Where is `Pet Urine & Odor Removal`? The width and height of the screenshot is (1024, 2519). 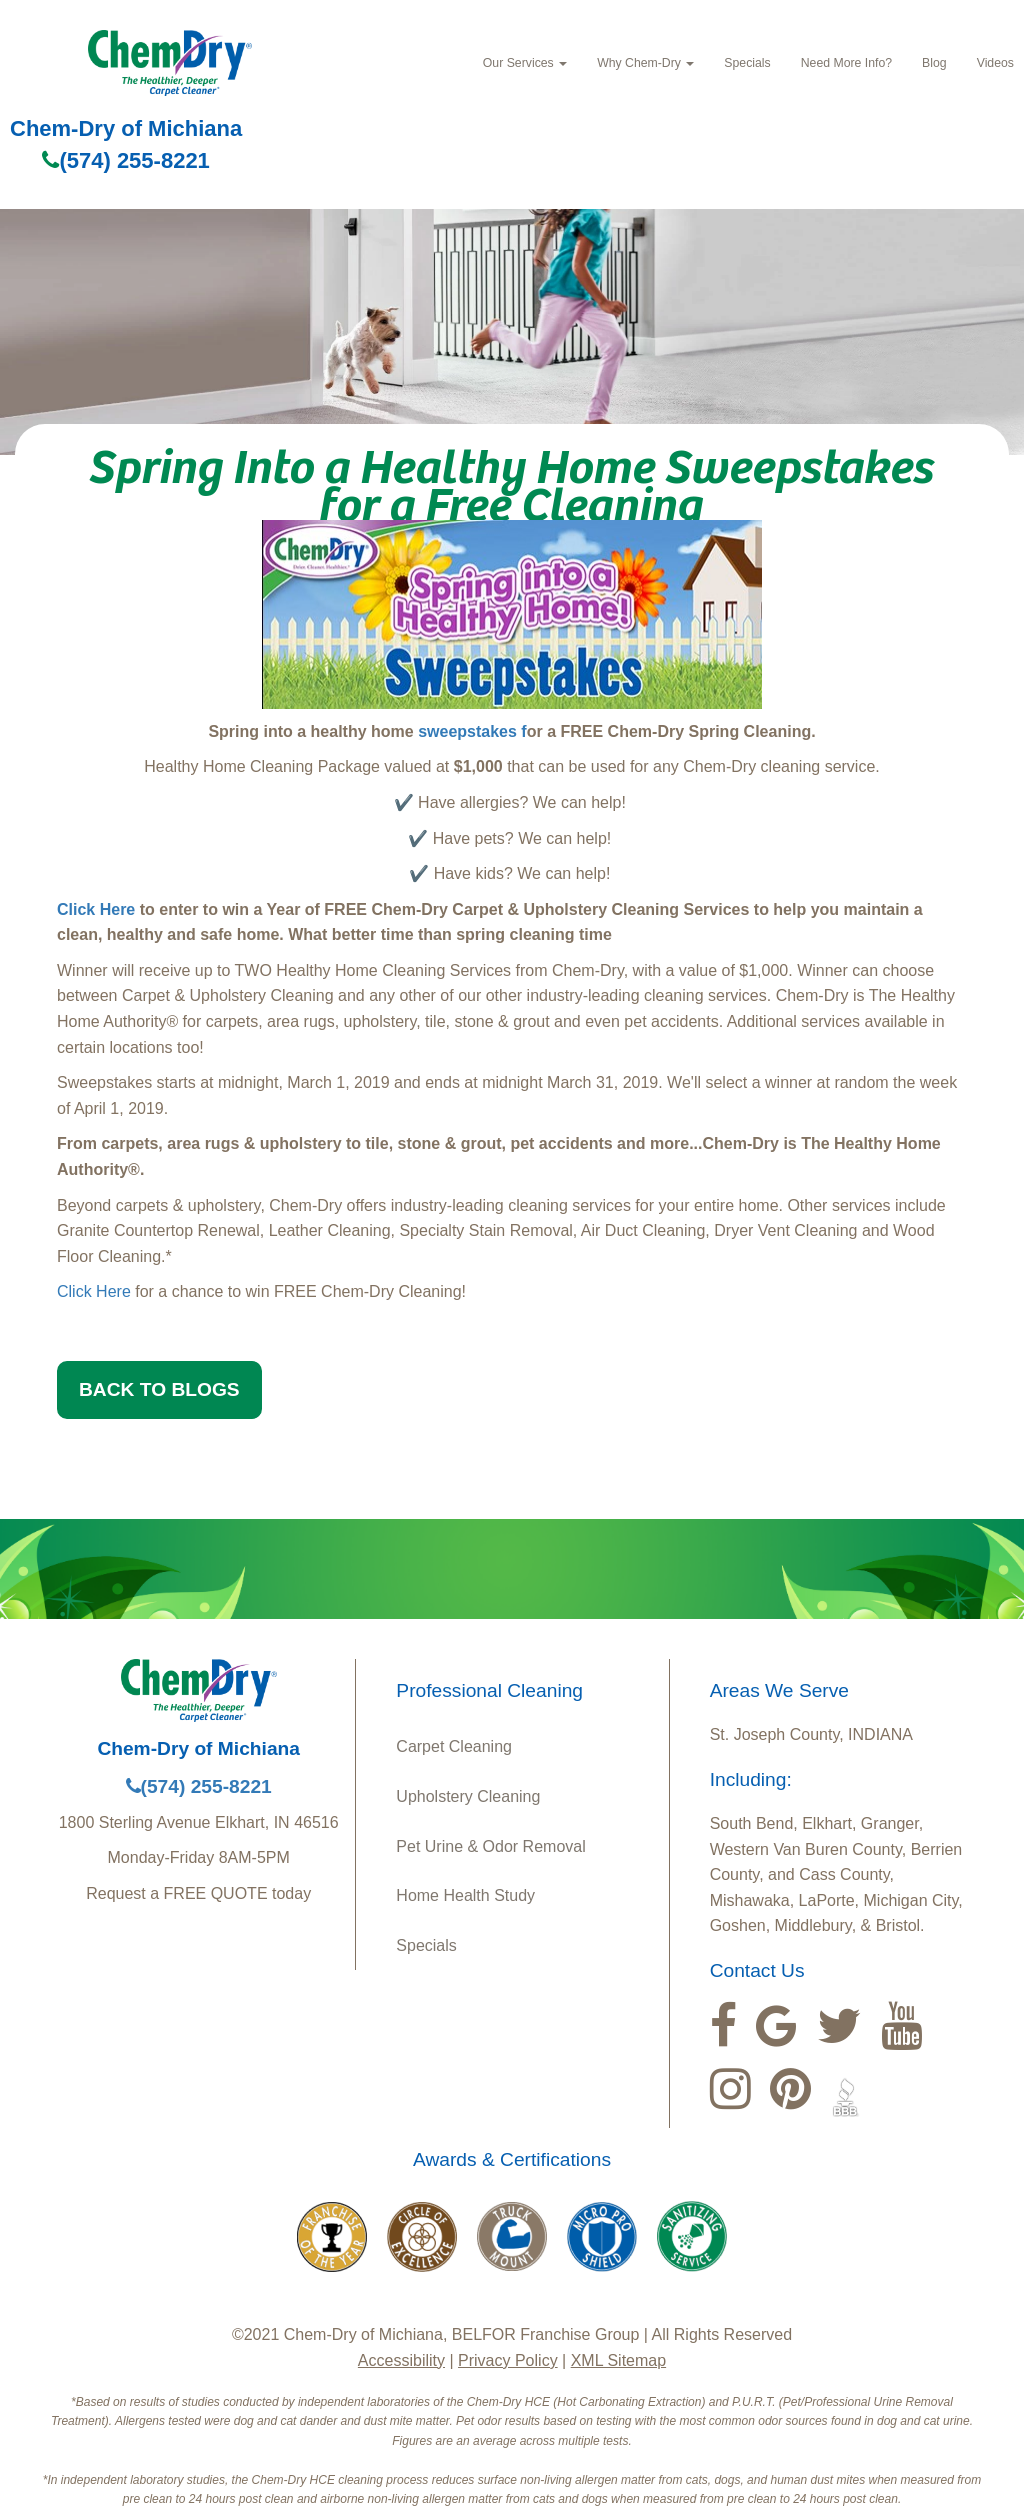
Pet Urine & Odor Removal is located at coordinates (490, 1846).